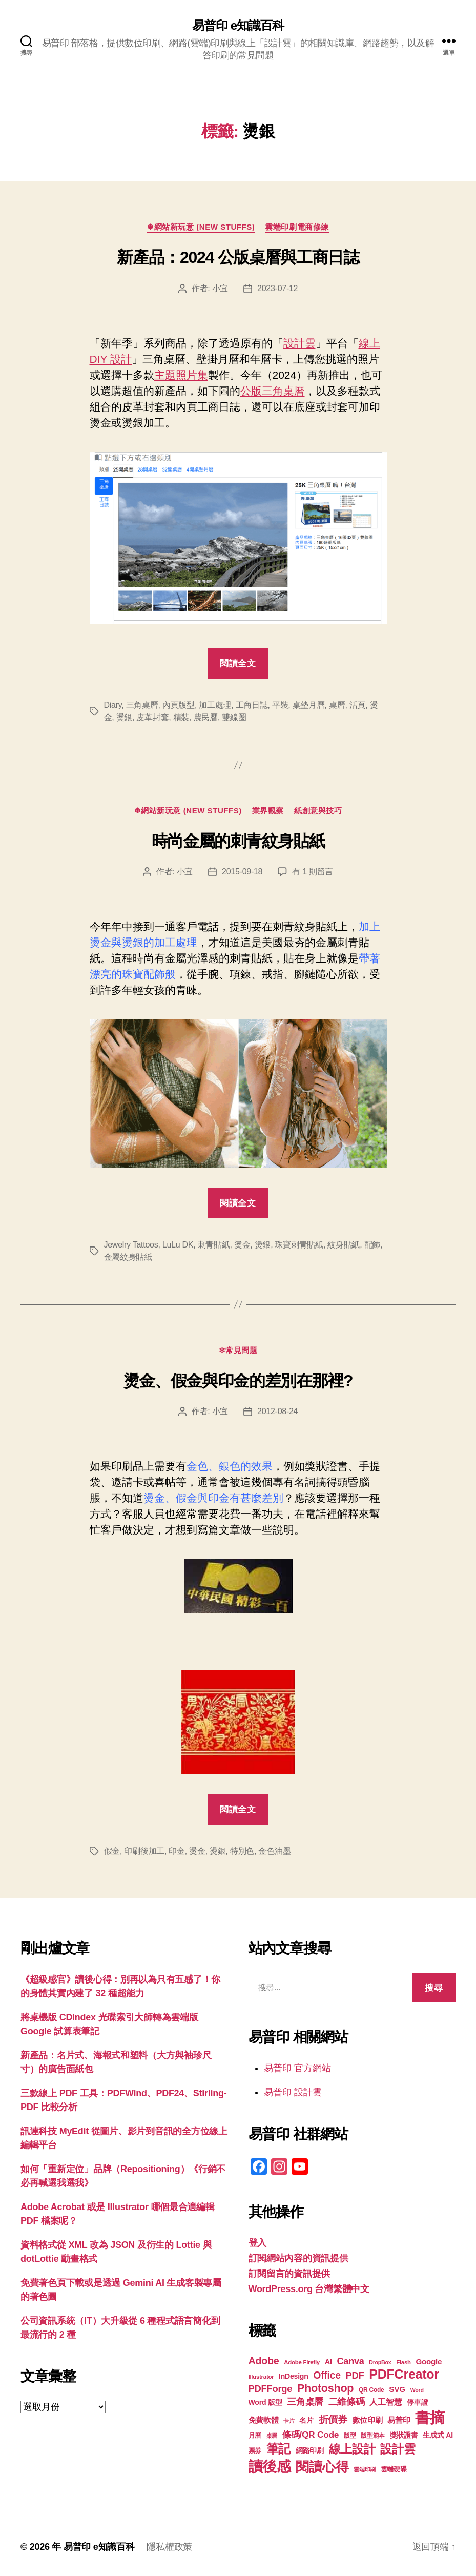 This screenshot has height=2576, width=476. Describe the element at coordinates (352, 2449) in the screenshot. I see `線上設計 [線上設計 (47 個項目)]` at that location.